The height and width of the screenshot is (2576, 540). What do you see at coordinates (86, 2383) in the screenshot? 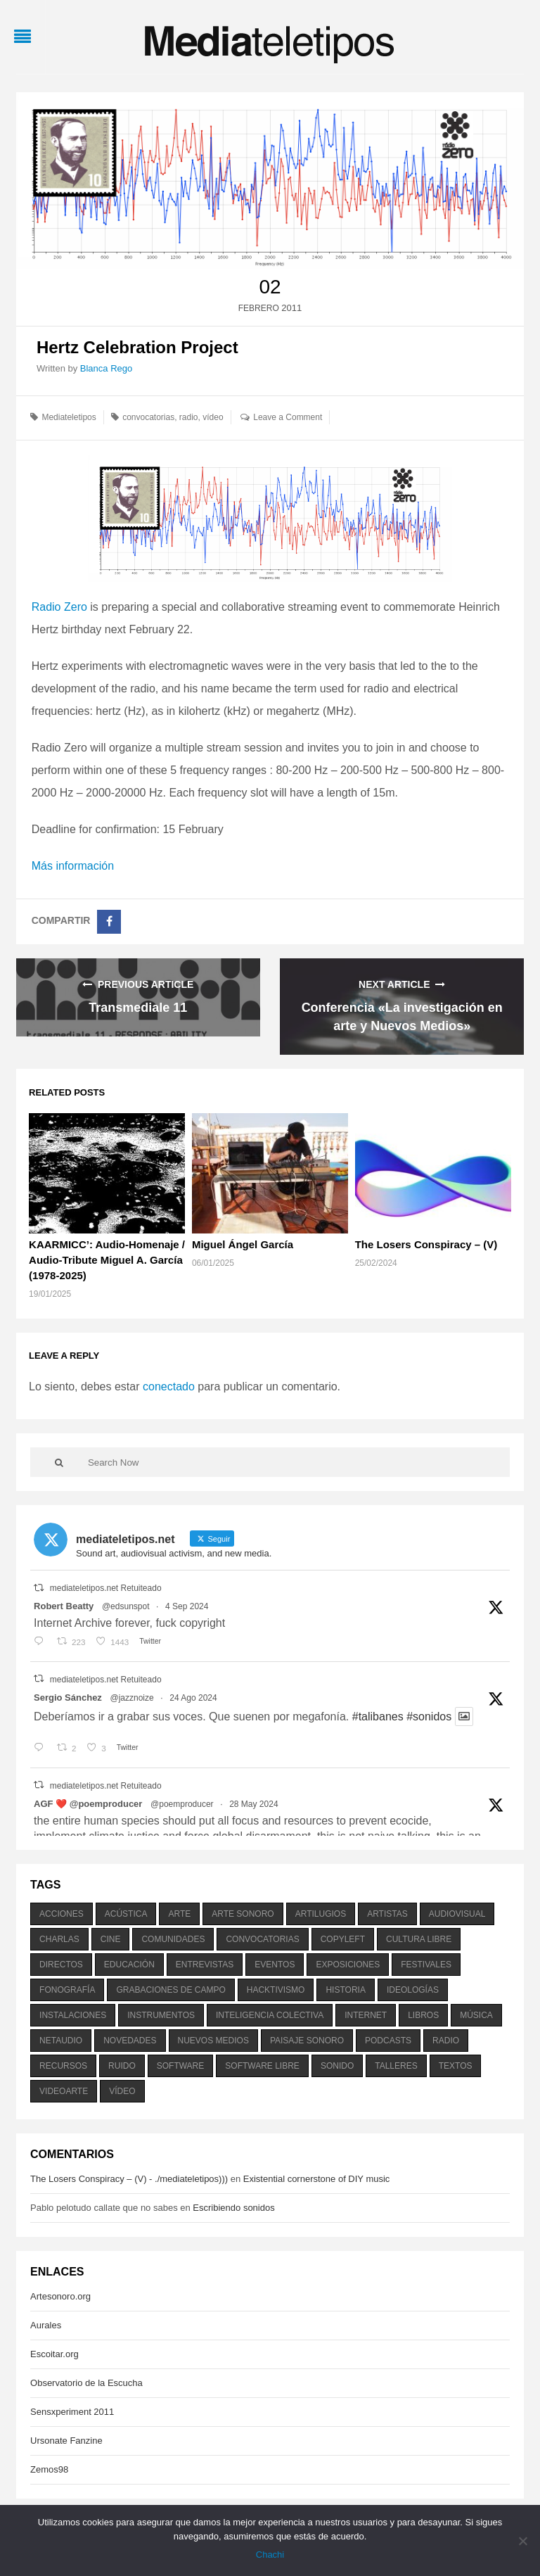
I see `Observatorio de la Escucha` at bounding box center [86, 2383].